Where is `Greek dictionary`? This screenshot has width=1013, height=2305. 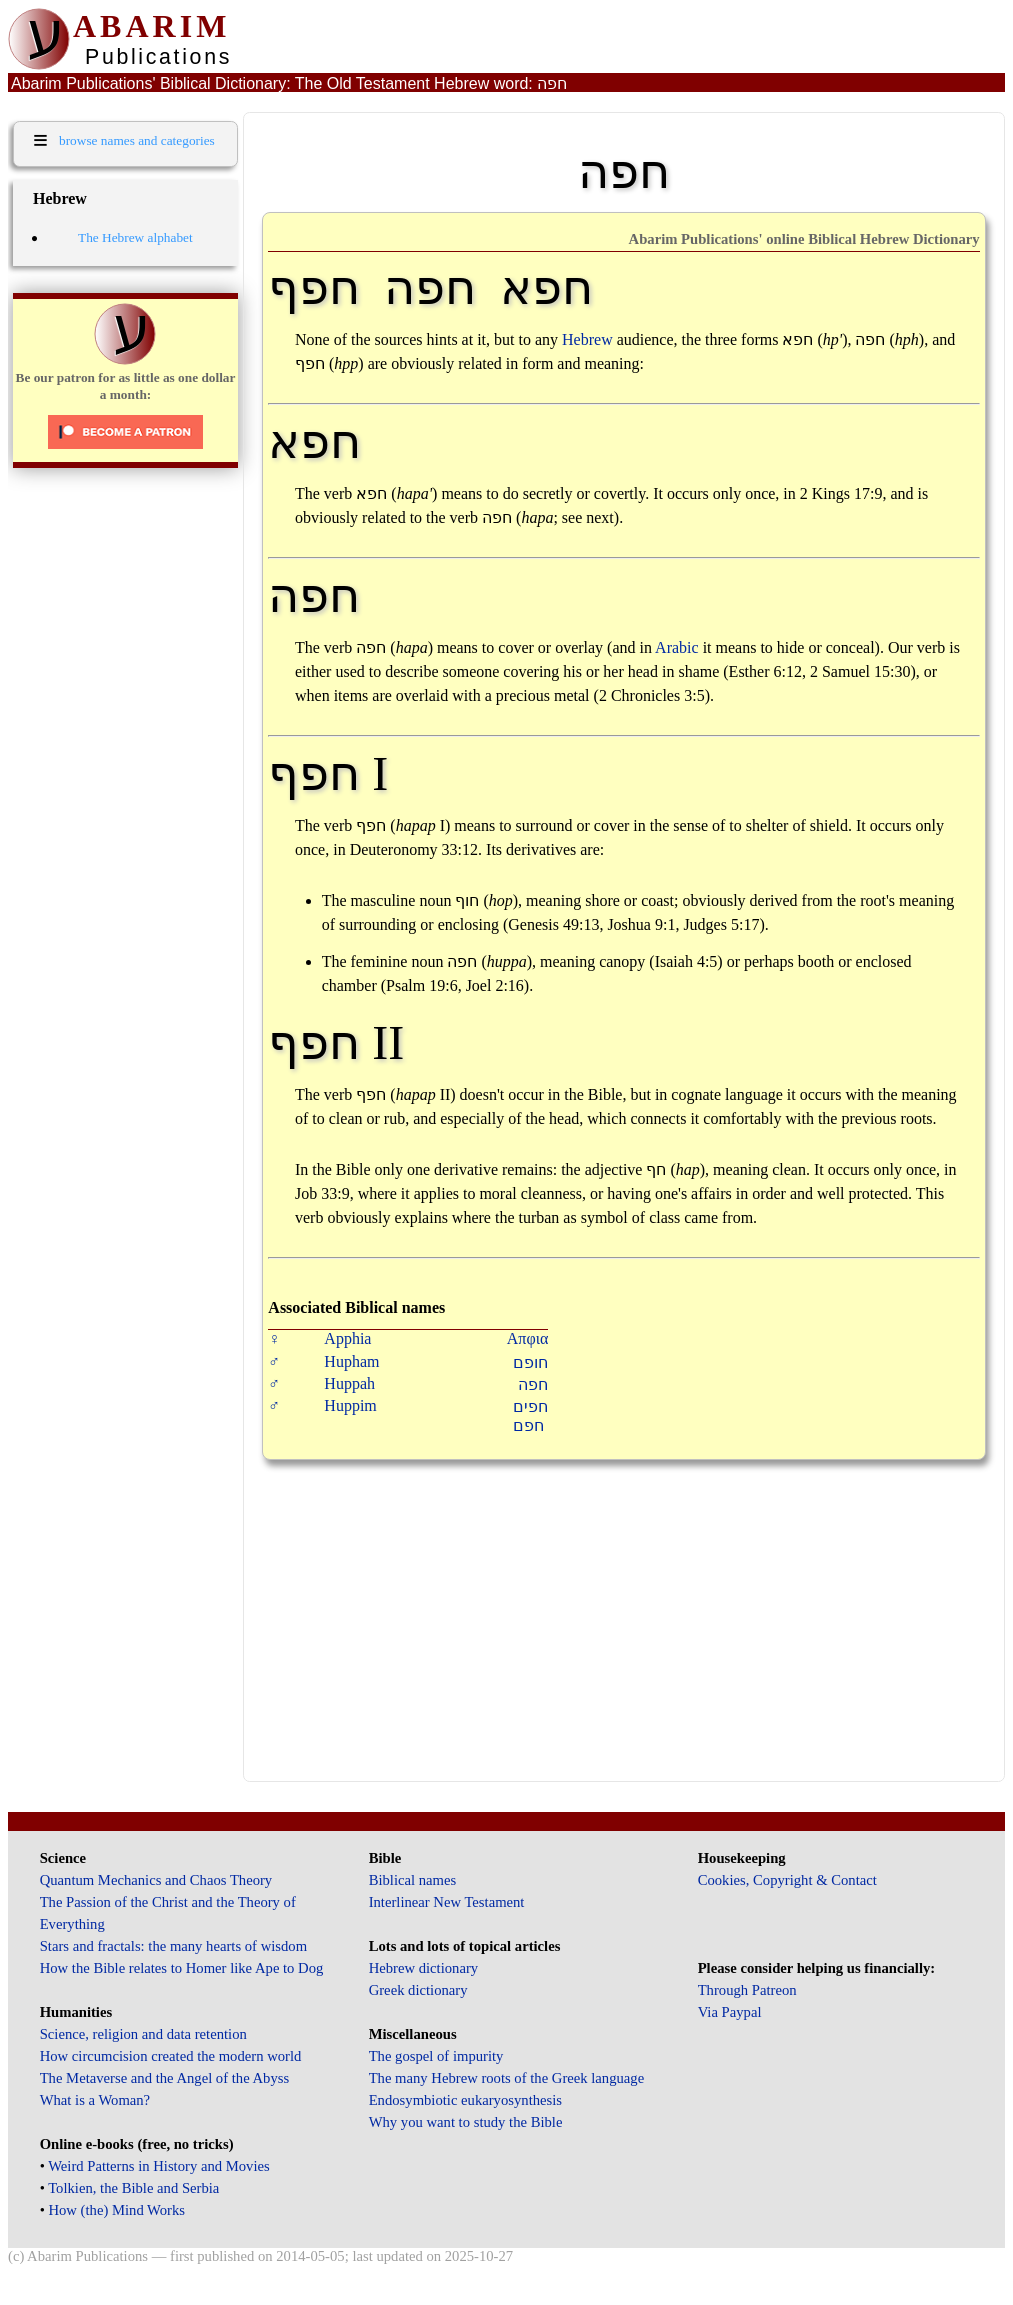
Greek dictionary is located at coordinates (418, 1990).